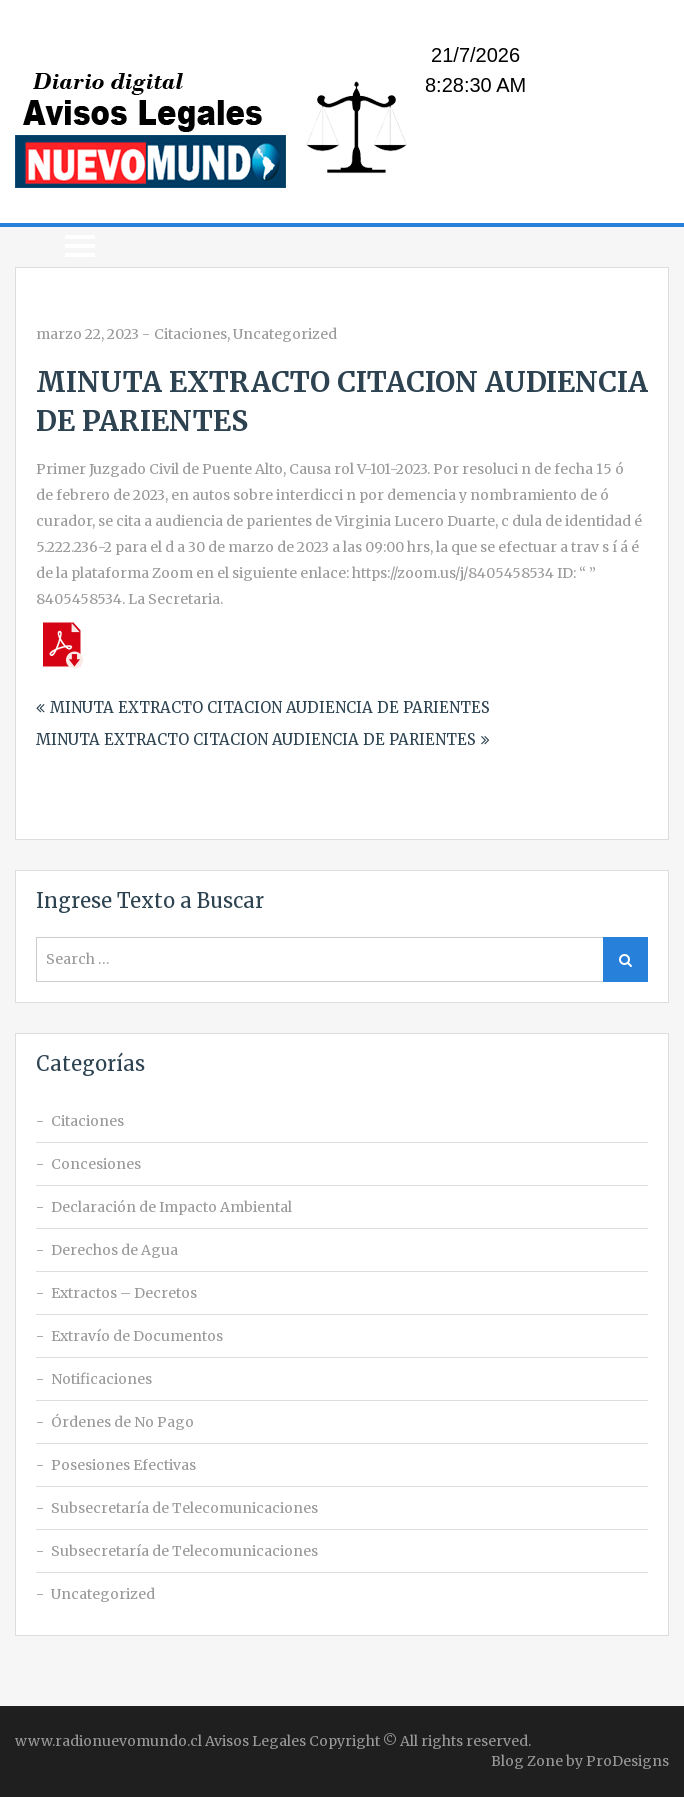  What do you see at coordinates (123, 1465) in the screenshot?
I see `Posesiones Efectivas` at bounding box center [123, 1465].